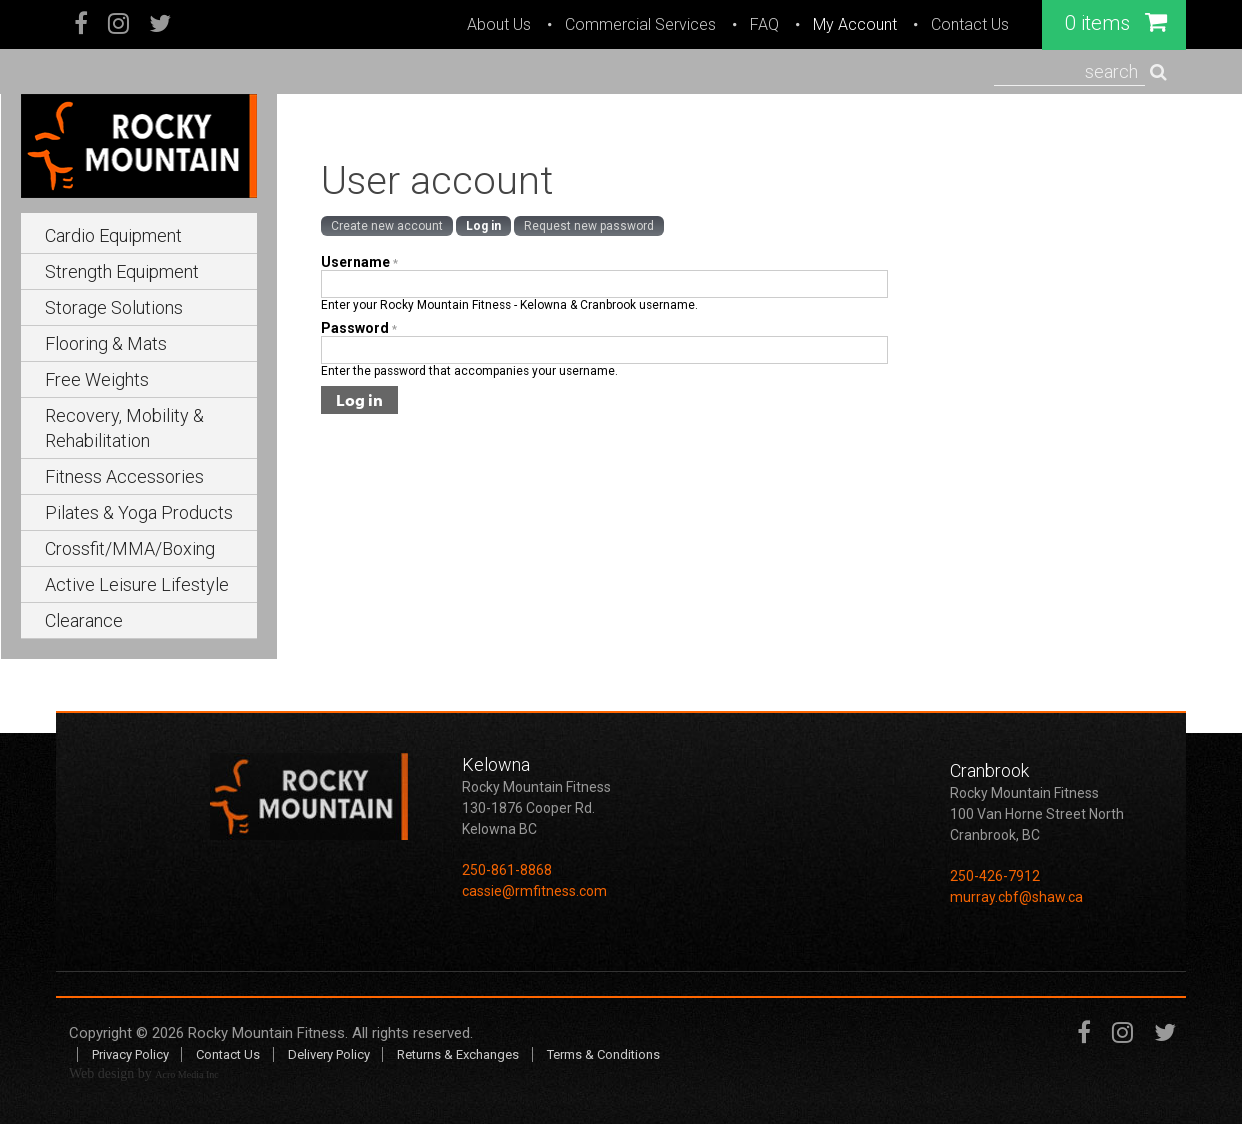  Describe the element at coordinates (458, 1054) in the screenshot. I see `Returns & Exchanges` at that location.